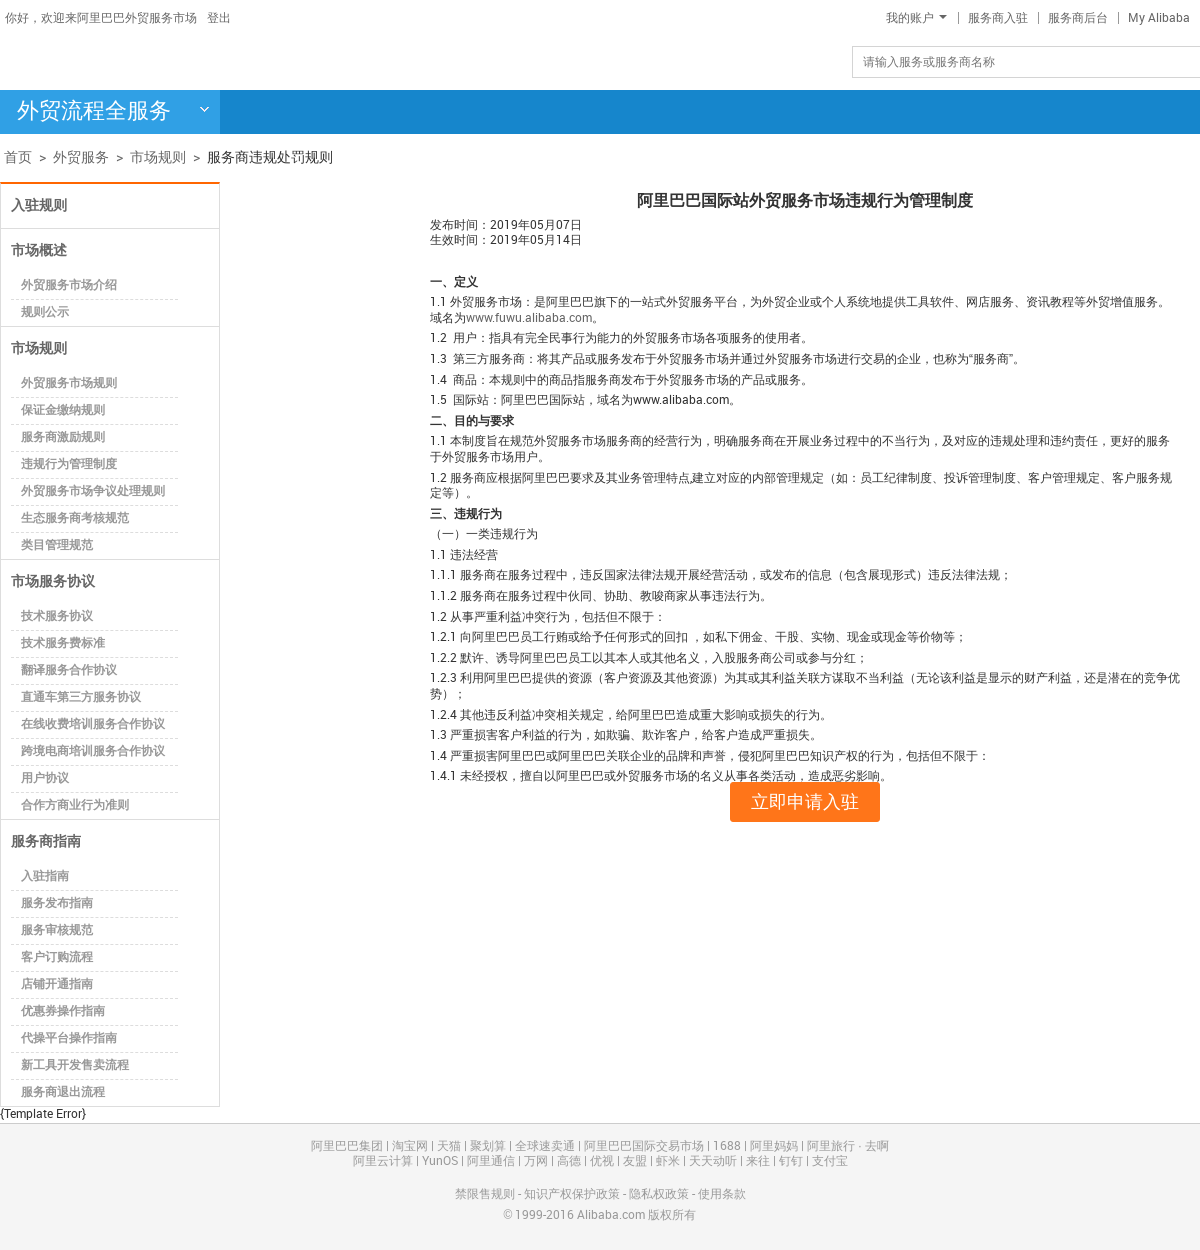  Describe the element at coordinates (39, 205) in the screenshot. I see `入驻规则` at that location.